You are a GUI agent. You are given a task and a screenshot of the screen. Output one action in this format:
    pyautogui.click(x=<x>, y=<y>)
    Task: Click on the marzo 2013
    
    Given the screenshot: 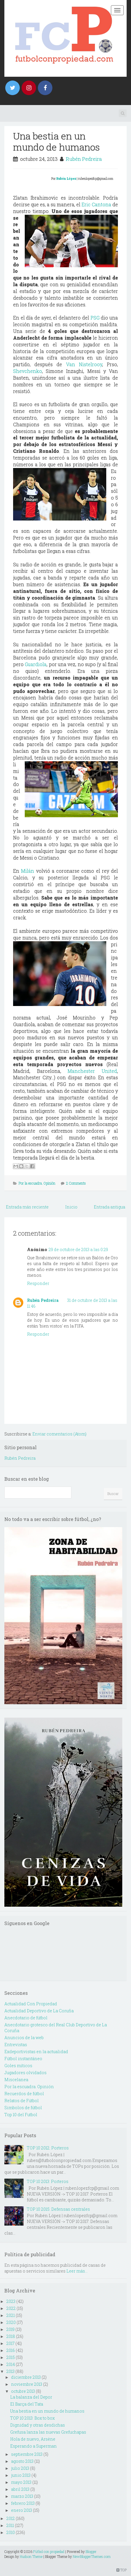 What is the action you would take?
    pyautogui.click(x=22, y=2496)
    